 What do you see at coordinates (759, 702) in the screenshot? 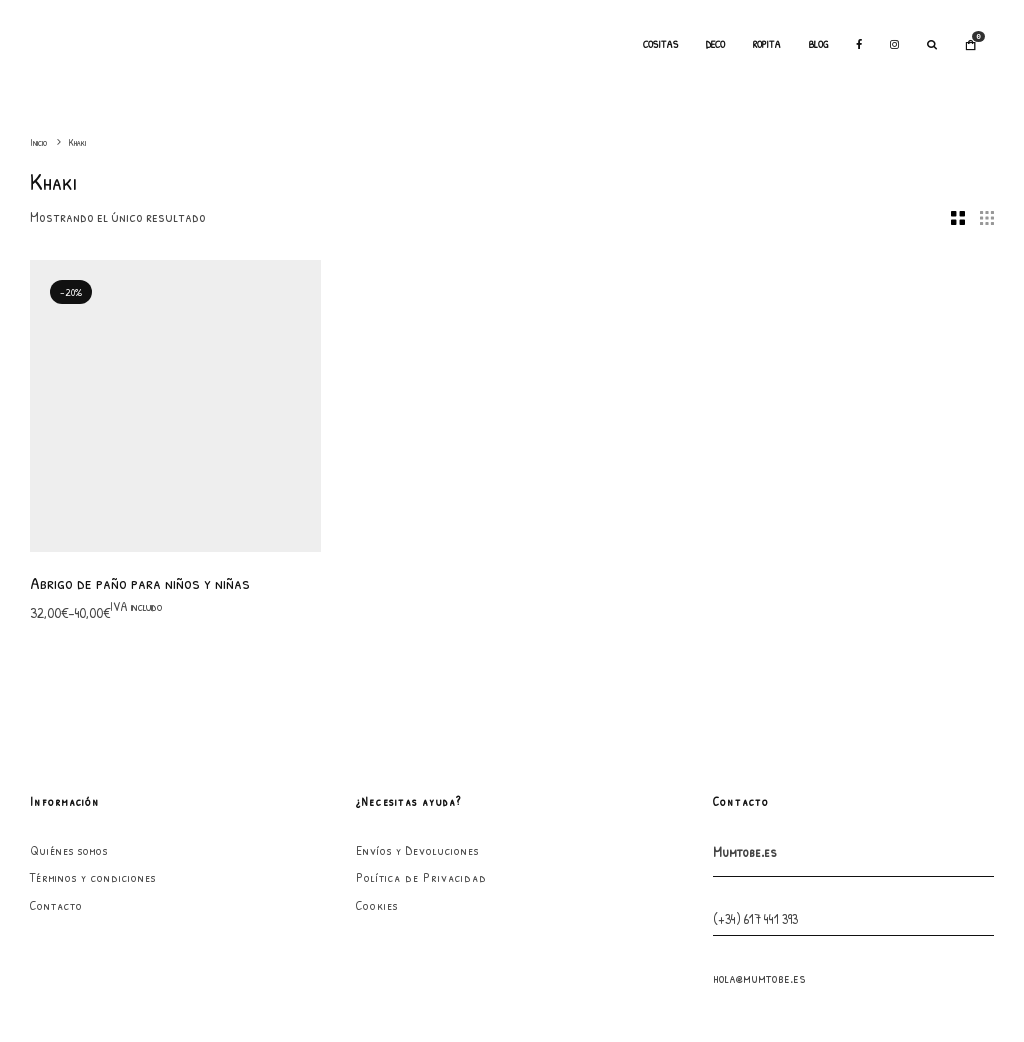
I see `hola@mumtobe.es` at bounding box center [759, 702].